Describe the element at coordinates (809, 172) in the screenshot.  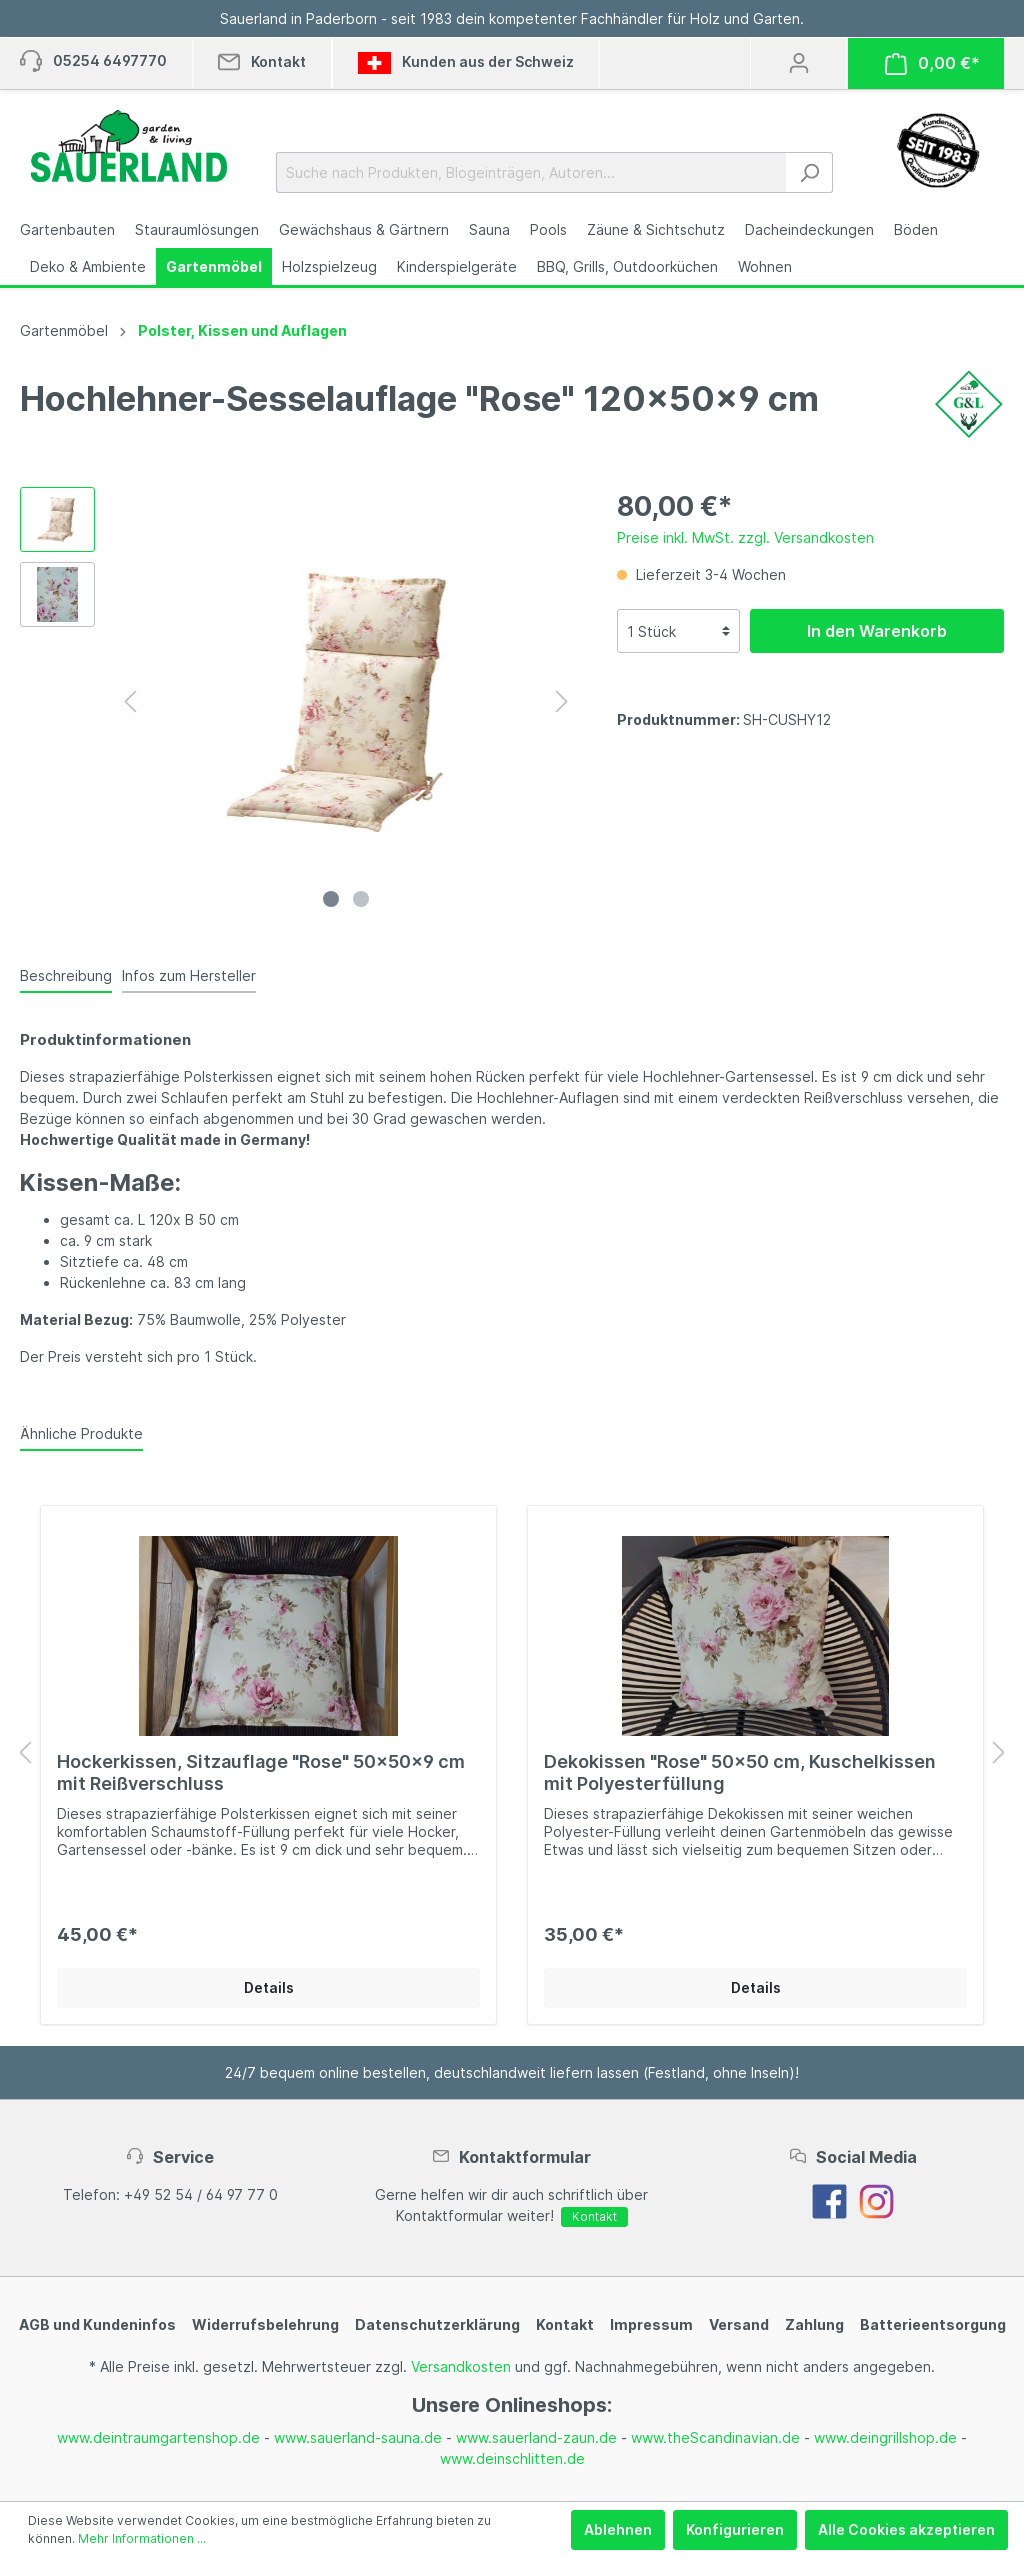
I see `[Suchen]` at that location.